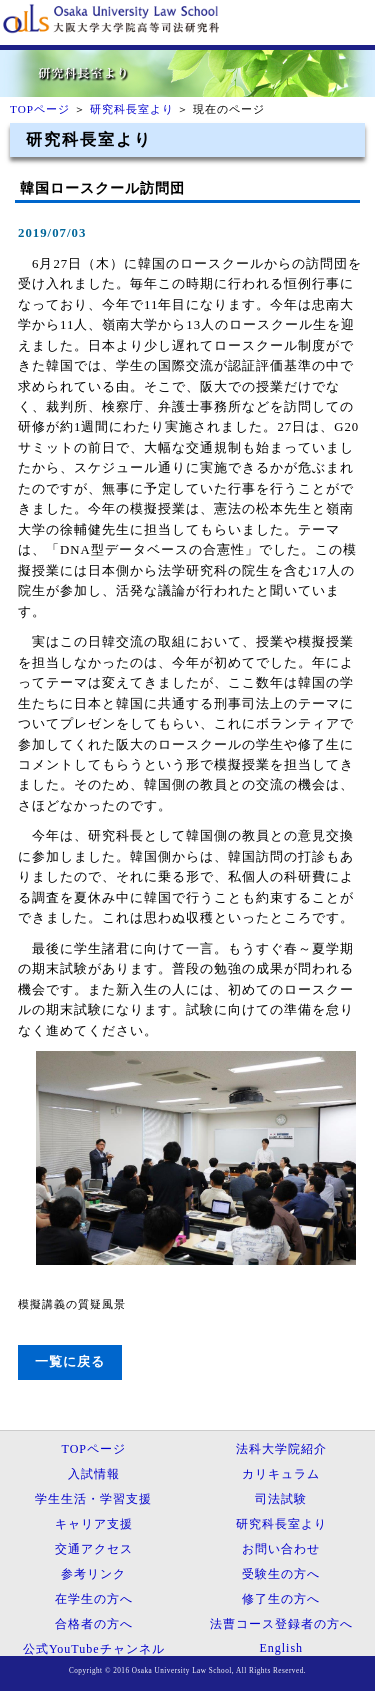 The width and height of the screenshot is (375, 1691). What do you see at coordinates (93, 1574) in the screenshot?
I see `参考リンク` at bounding box center [93, 1574].